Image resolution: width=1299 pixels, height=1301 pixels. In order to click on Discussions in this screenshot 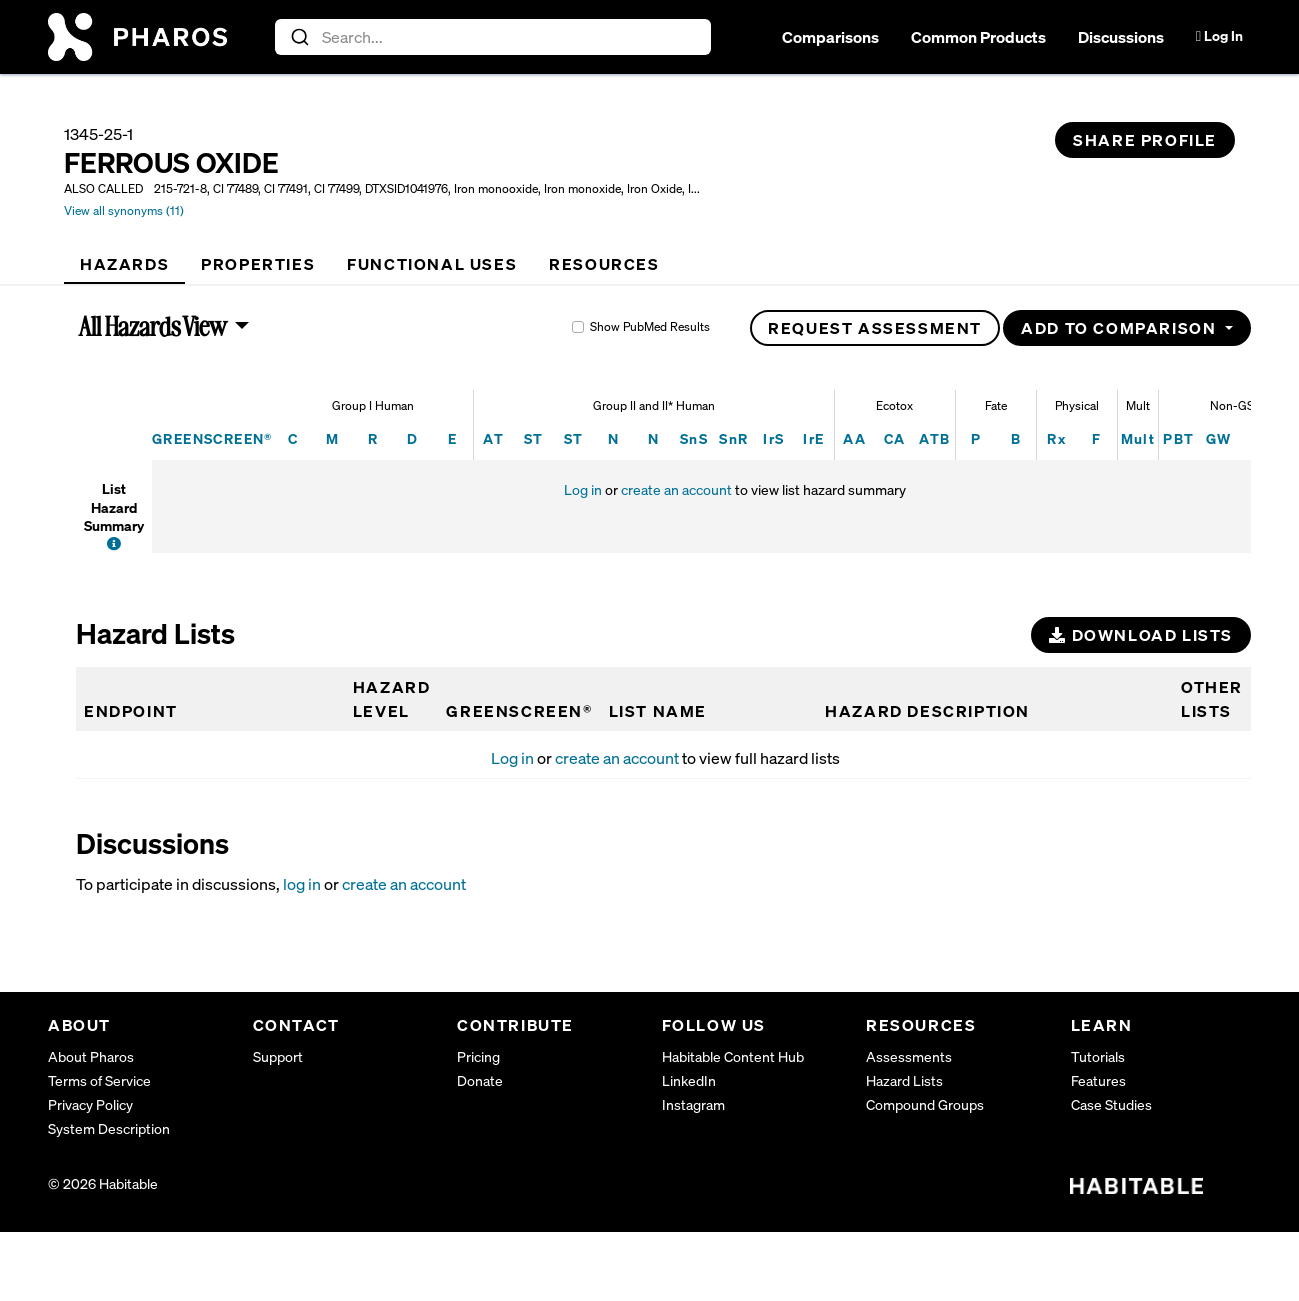, I will do `click(1121, 37)`.